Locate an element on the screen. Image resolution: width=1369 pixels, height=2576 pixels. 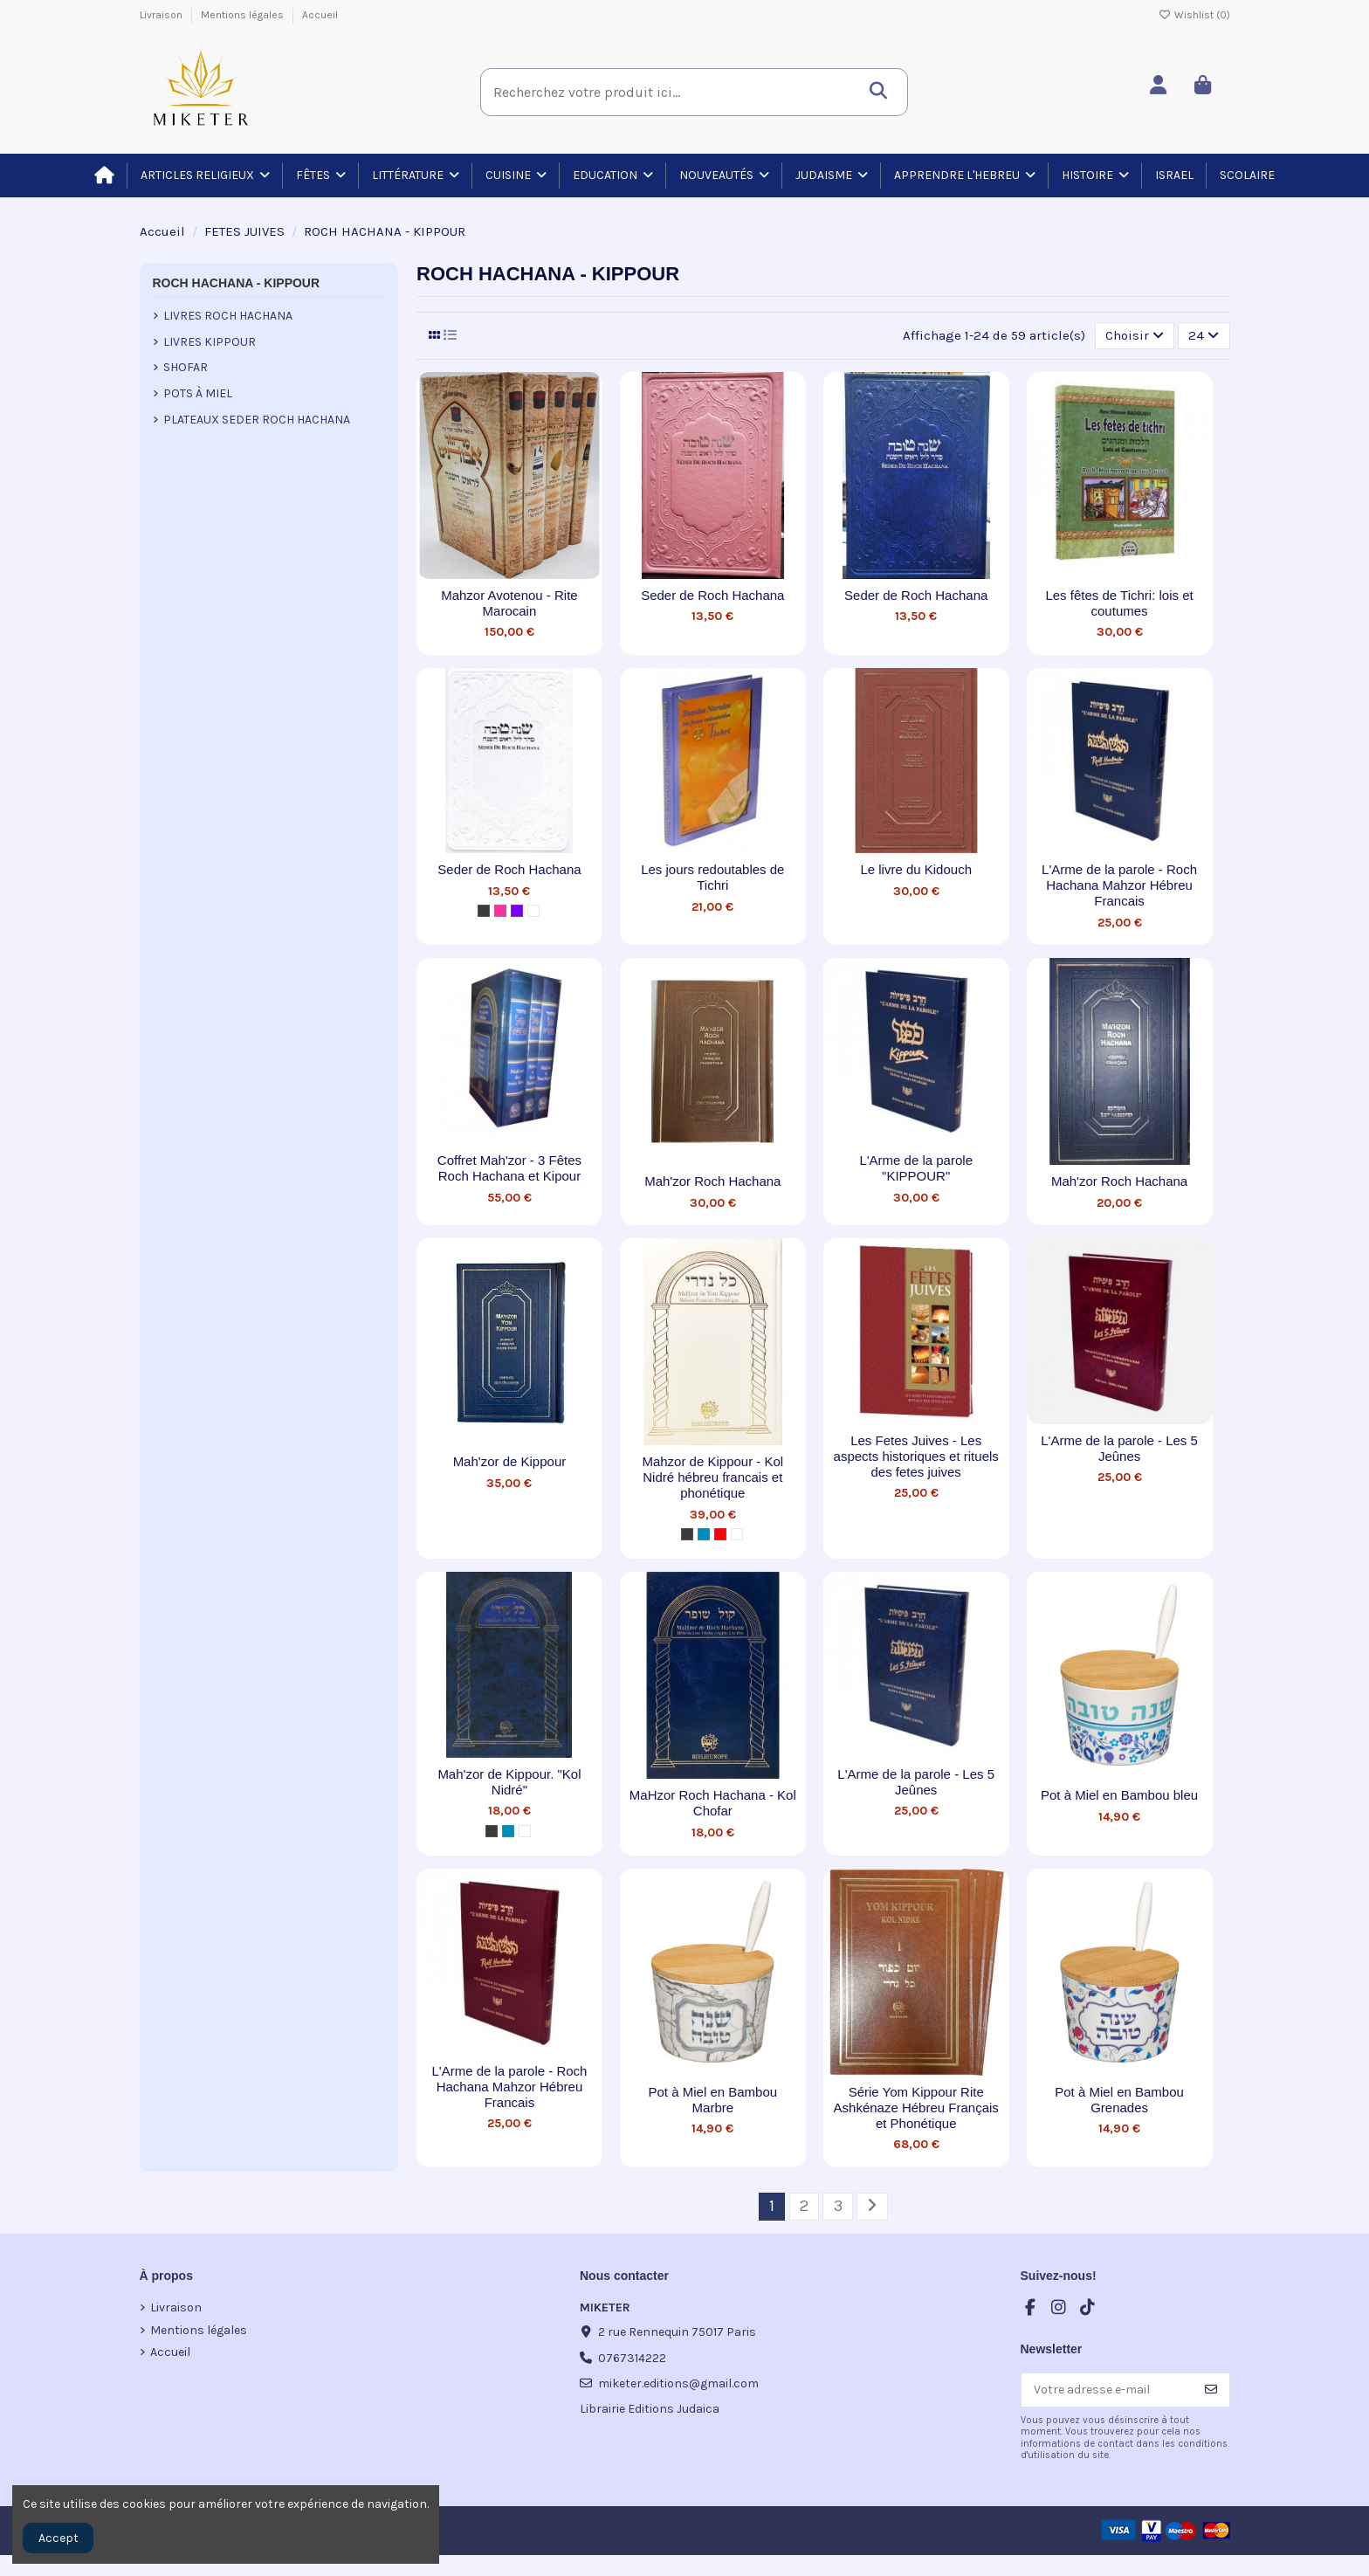
Mahzor de Kippour - Kol Nidré hébreu francais et phonétique is located at coordinates (712, 1477).